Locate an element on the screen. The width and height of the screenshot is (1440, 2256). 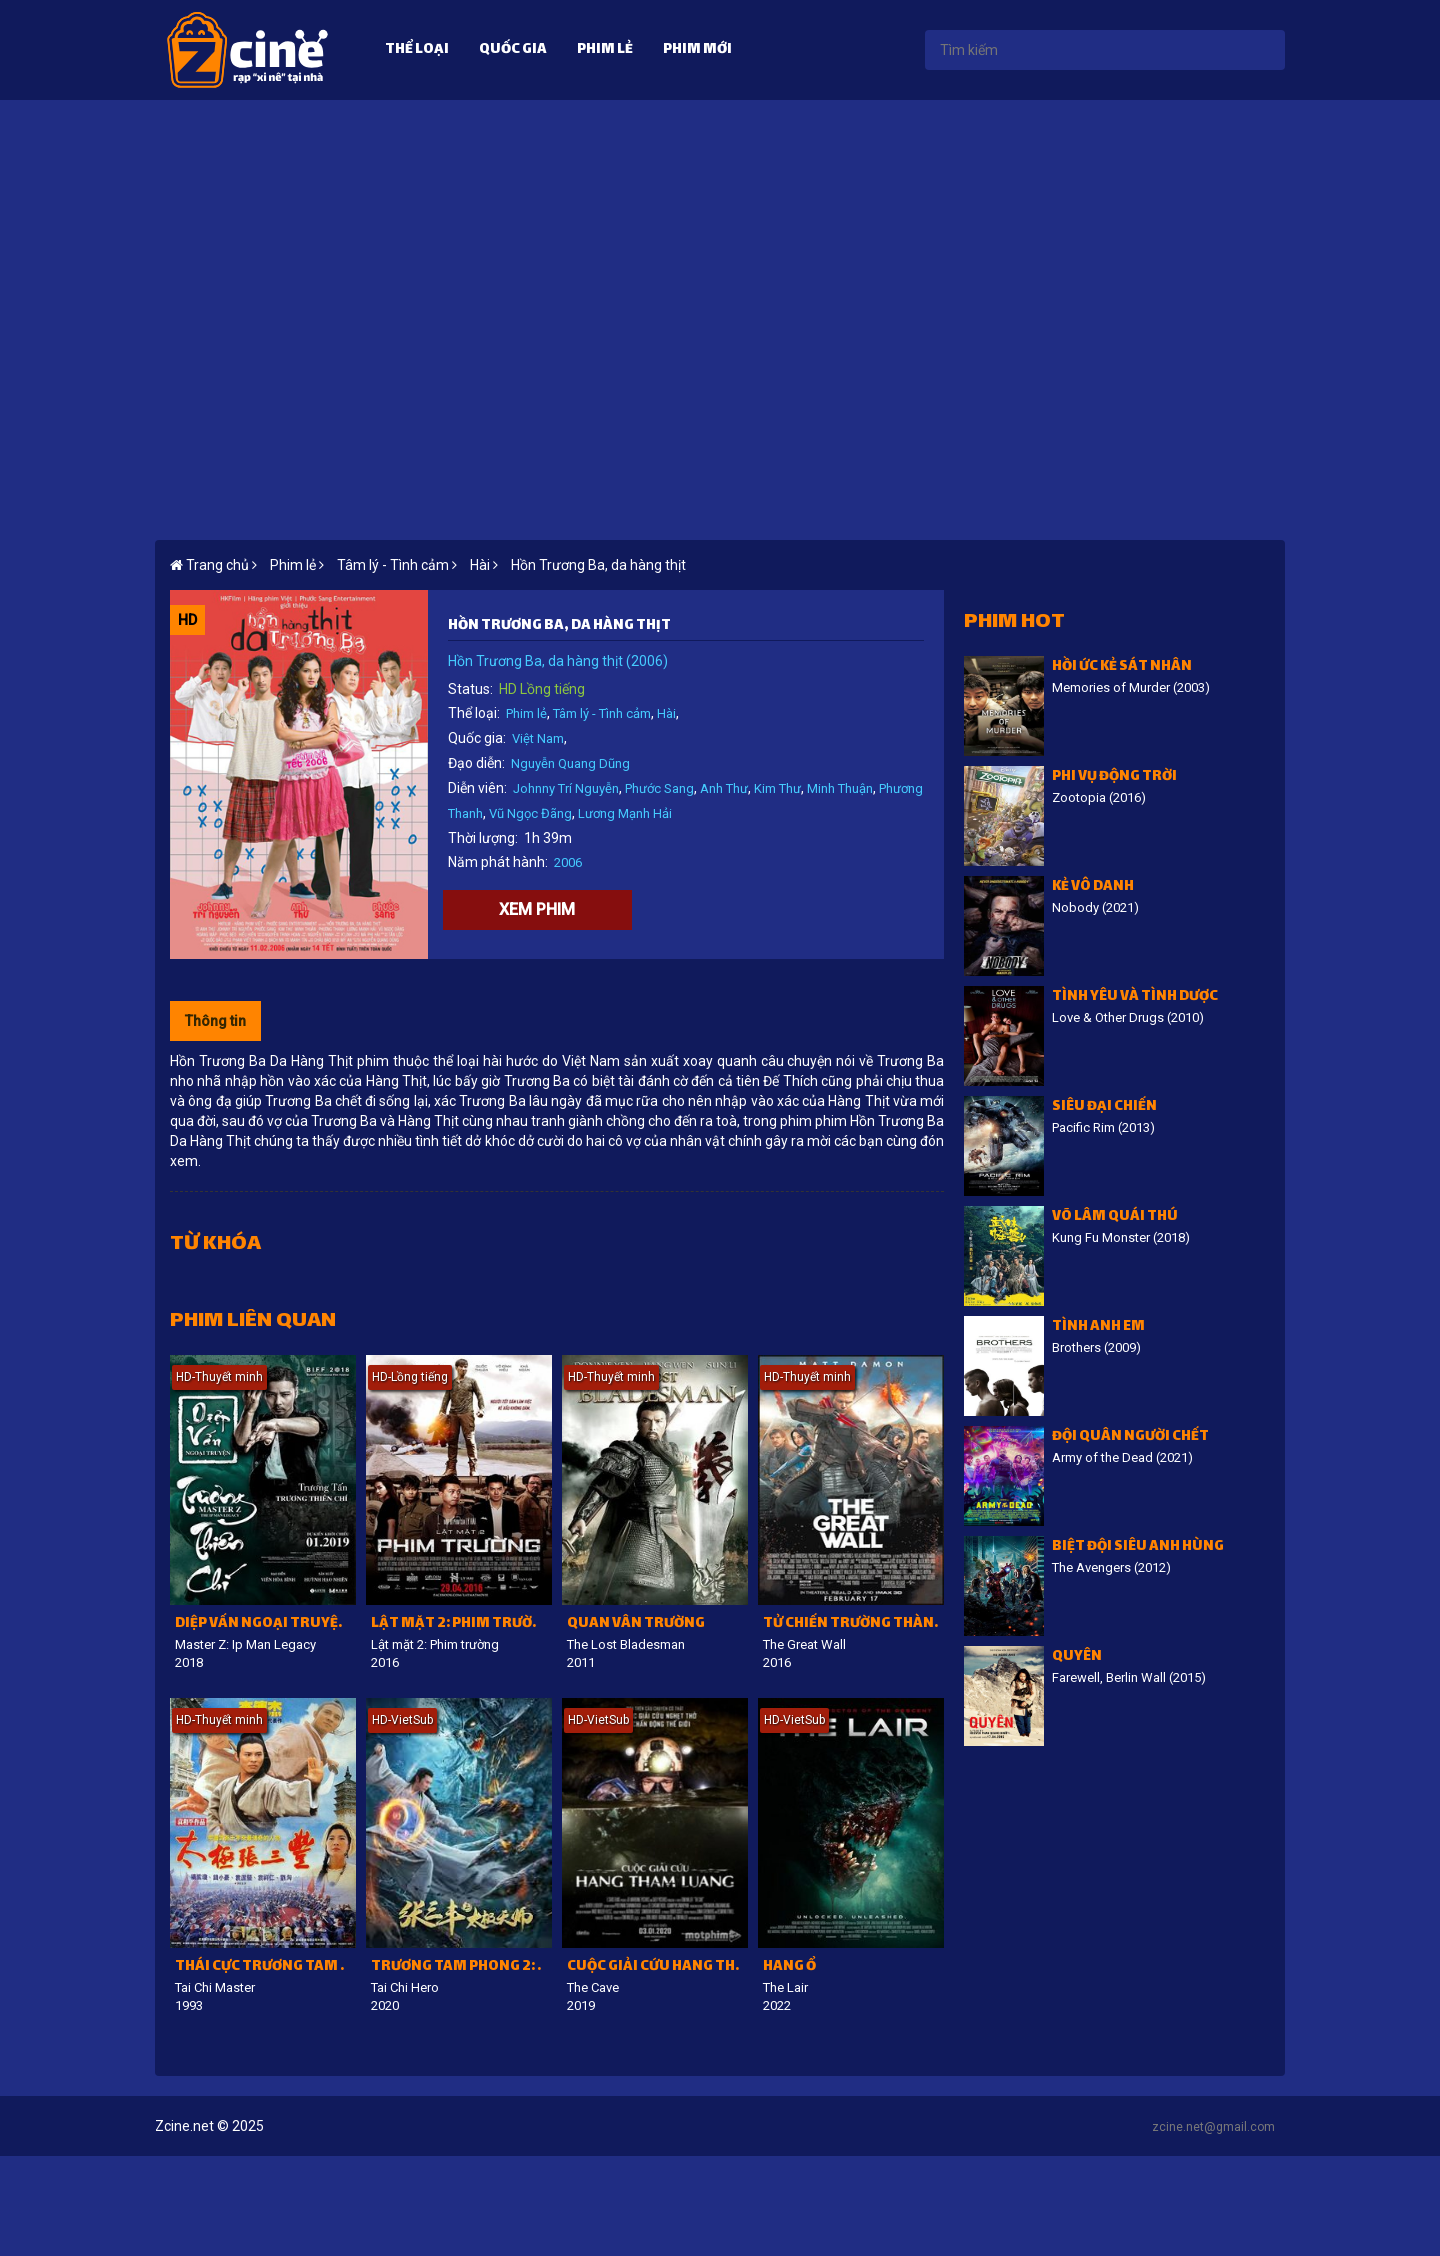
Cuộc giải cứu hang Tham Luang is located at coordinates (657, 1967).